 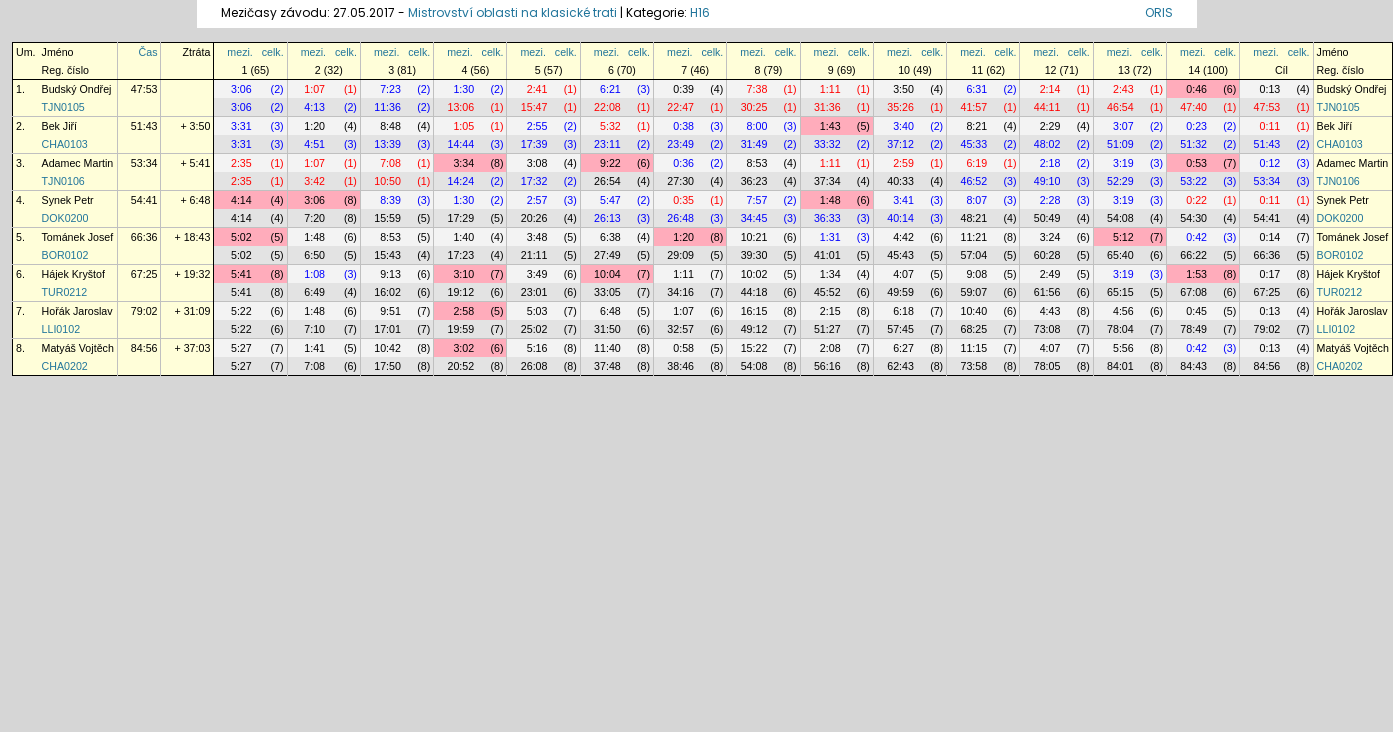 I want to click on 84:56, so click(x=144, y=348).